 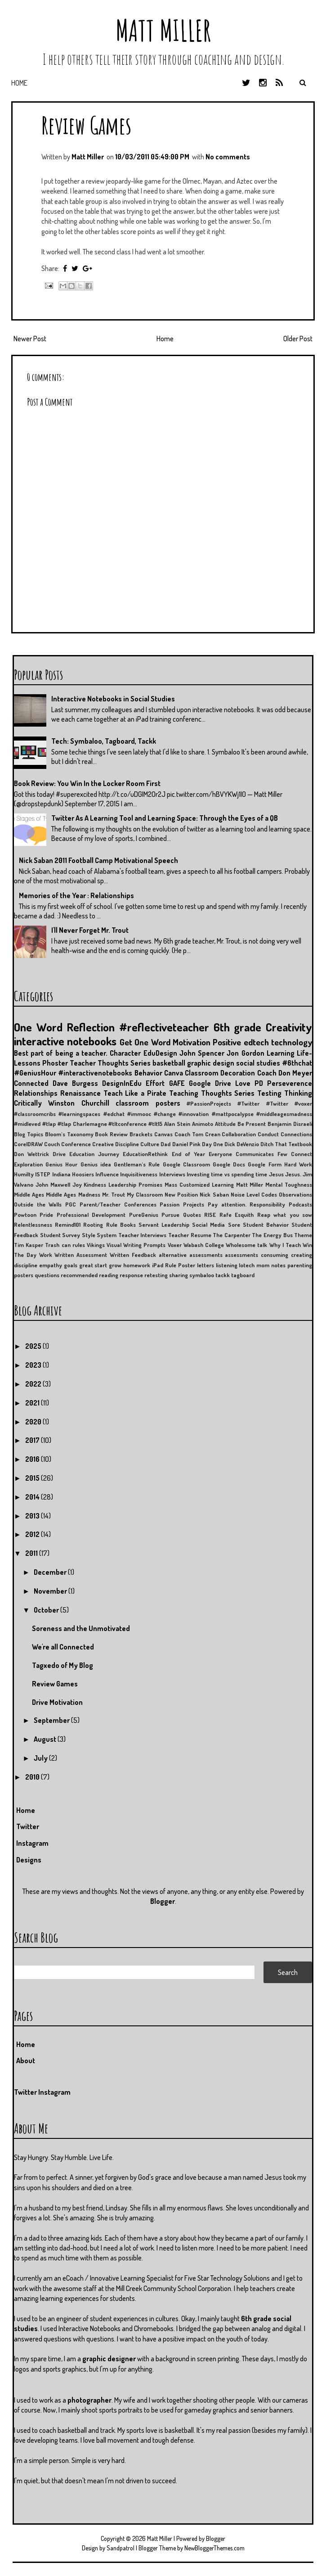 I want to click on Sore, so click(x=234, y=1224).